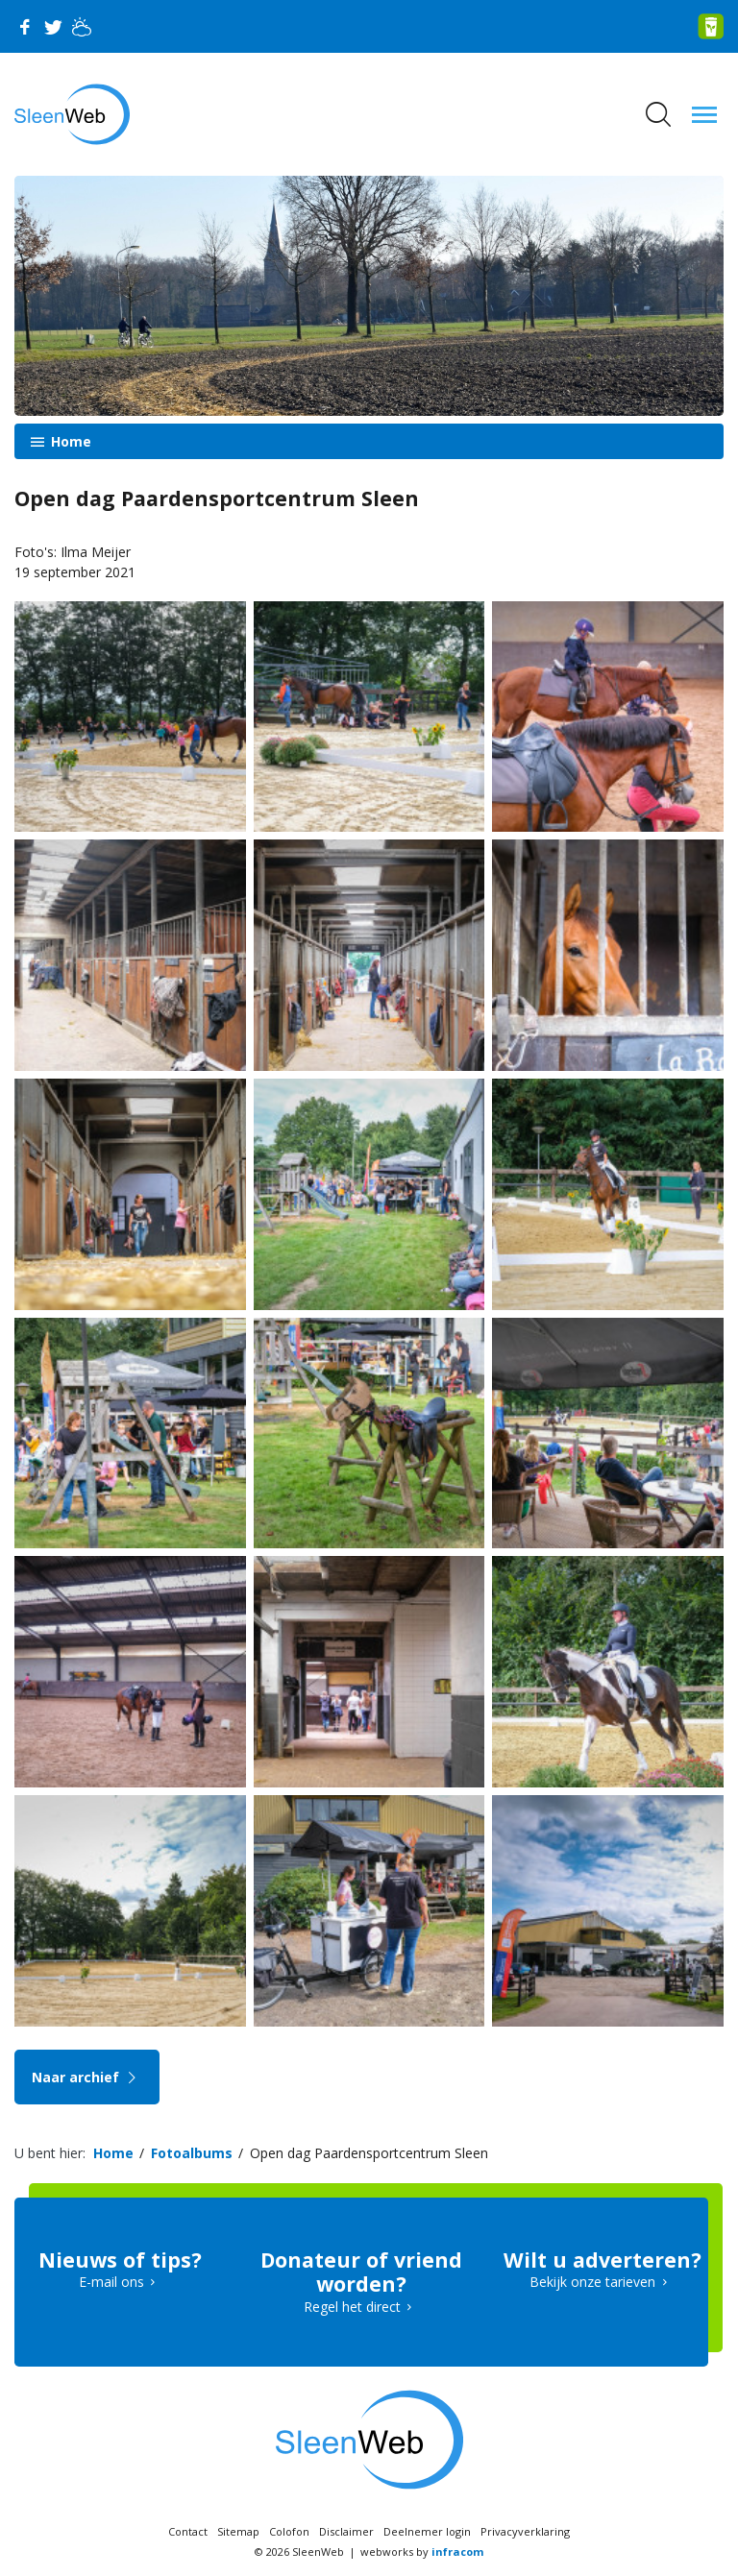 The height and width of the screenshot is (2576, 738). Describe the element at coordinates (369, 2153) in the screenshot. I see `Open dag Paardensportcentrum Sleen` at that location.